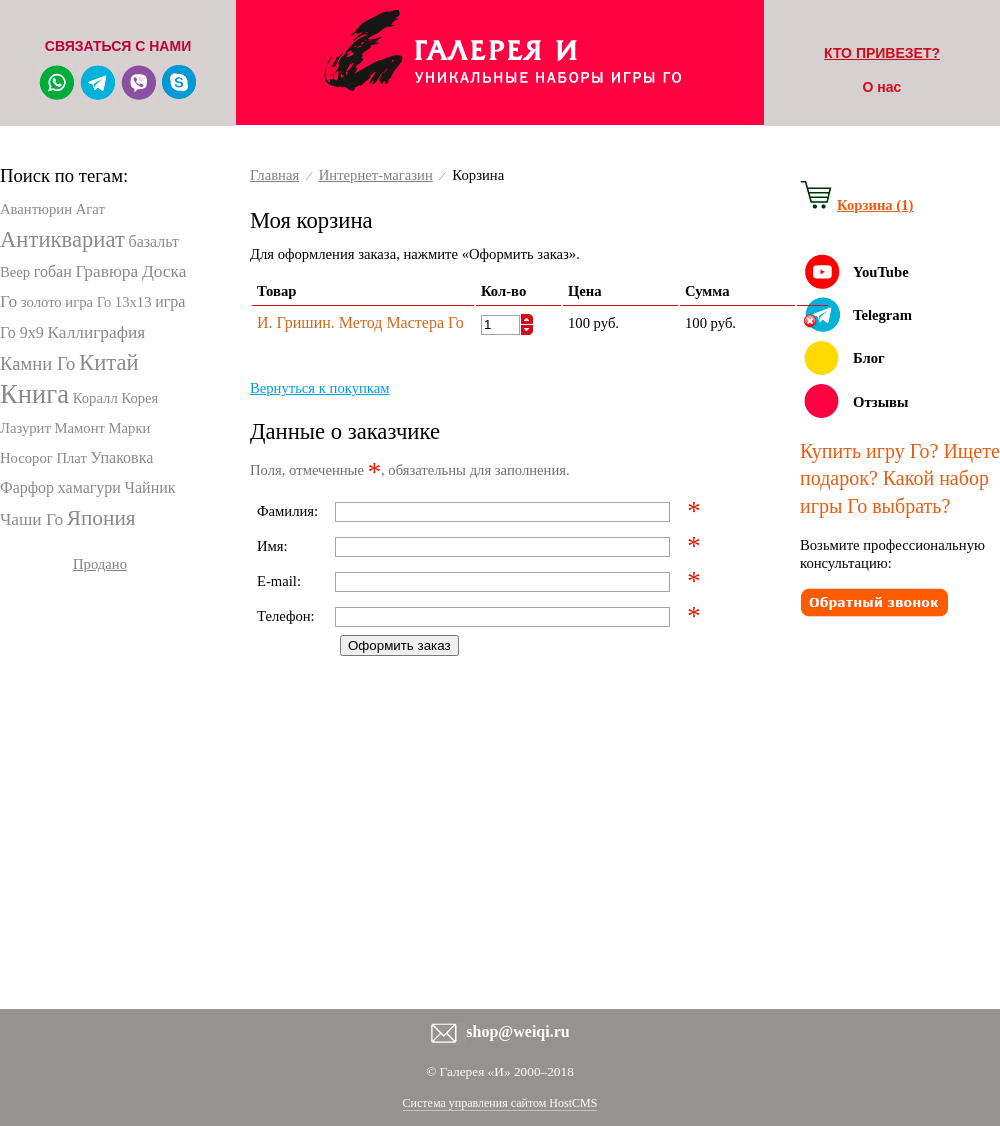 The image size is (1000, 1126). Describe the element at coordinates (139, 398) in the screenshot. I see `Корея` at that location.